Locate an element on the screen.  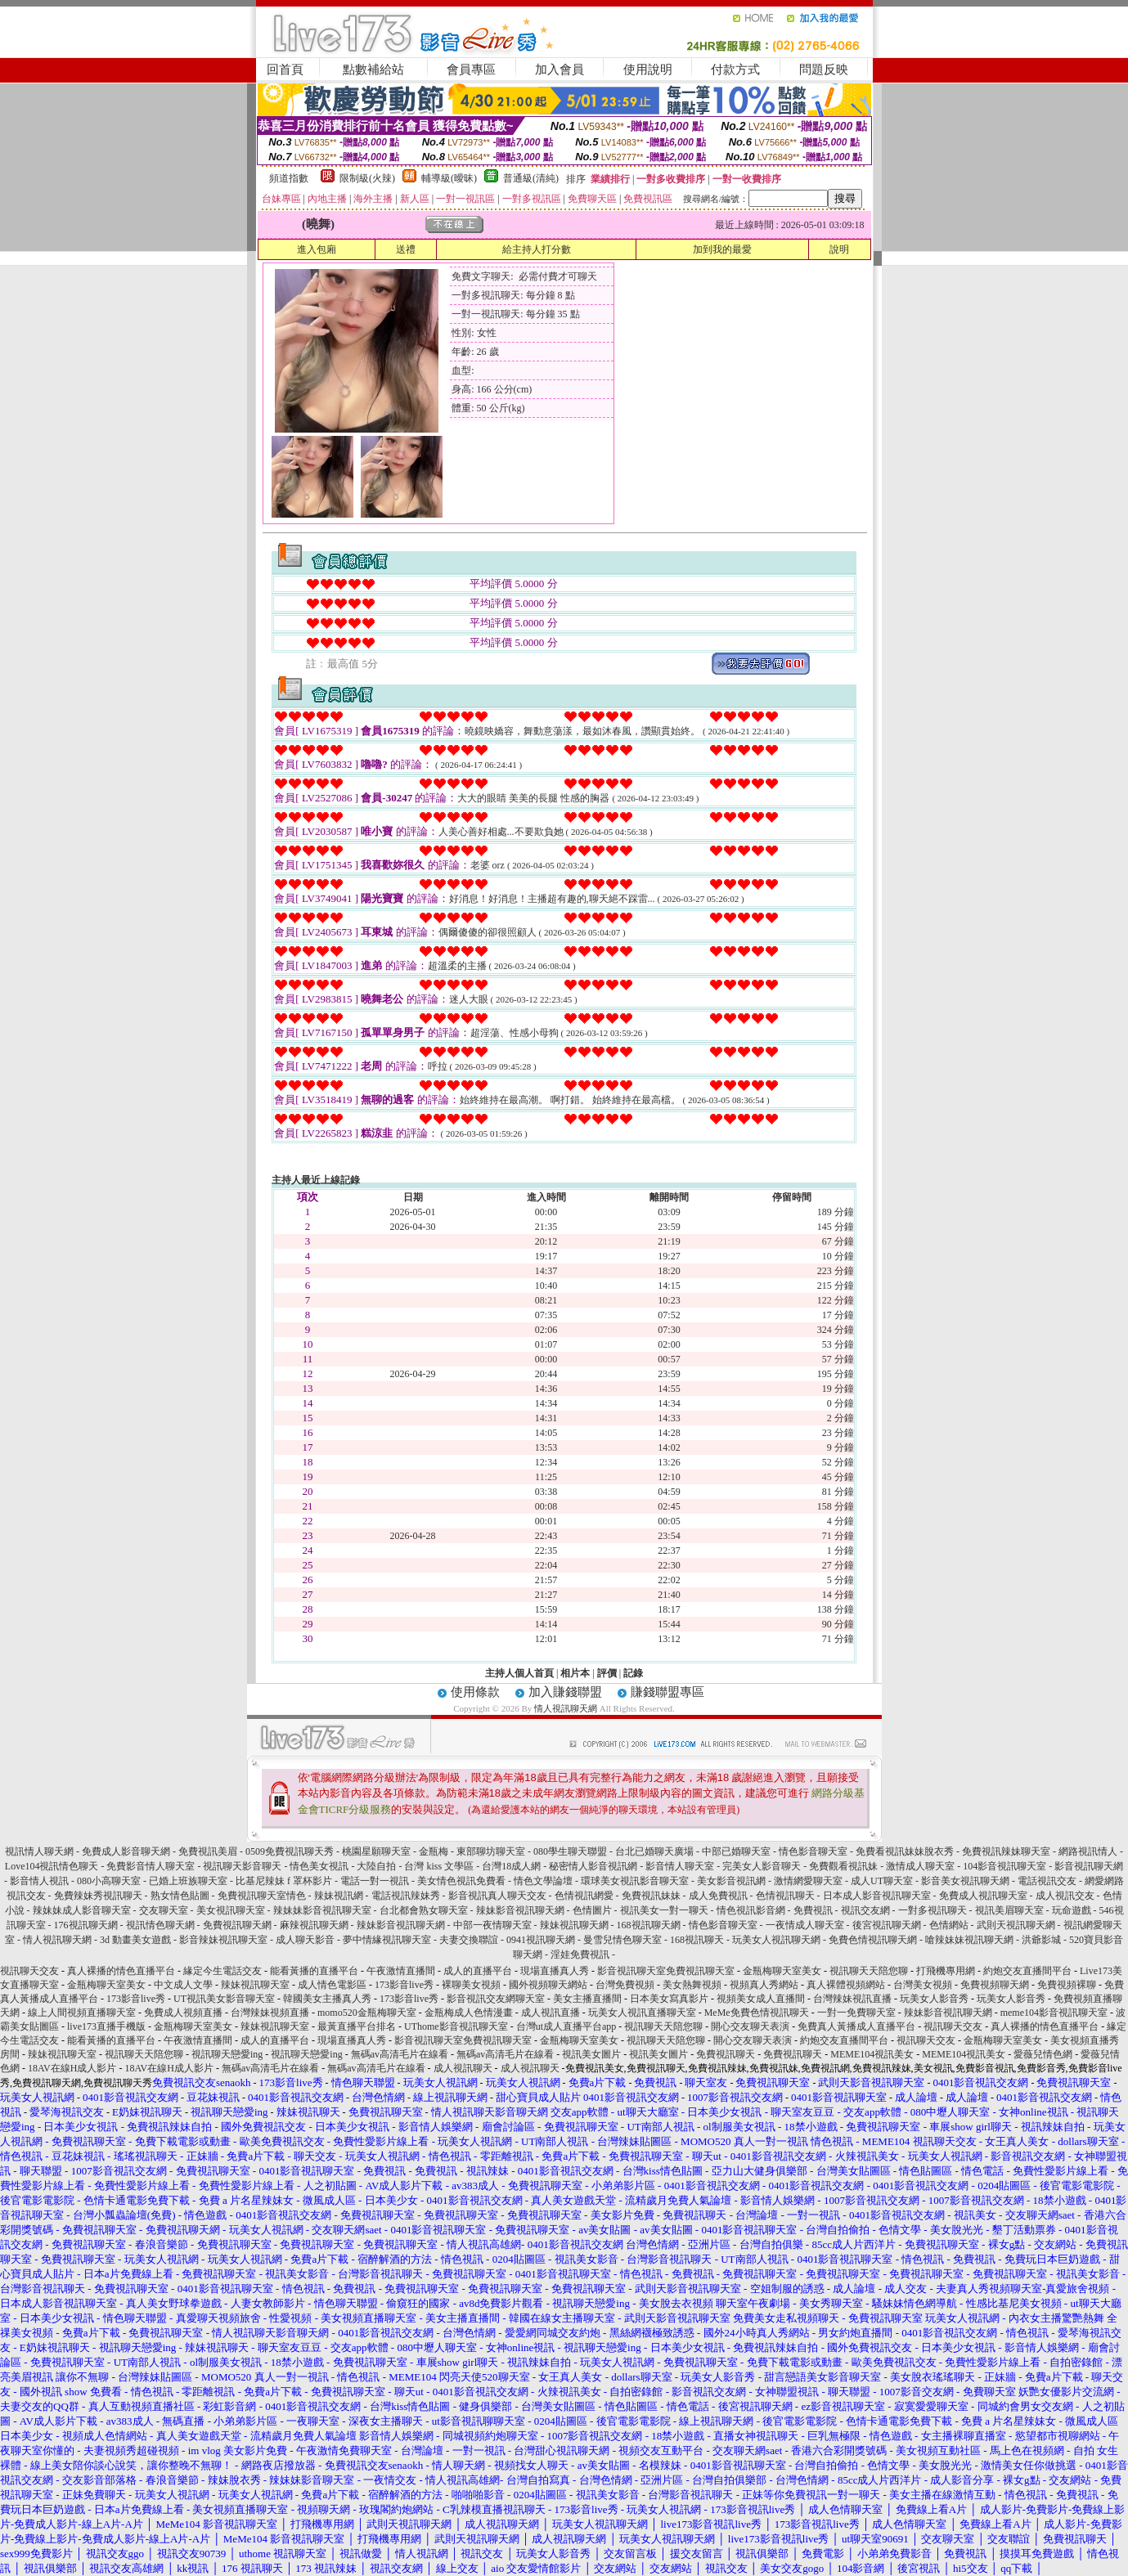
日本美女寫真影片 is located at coordinates (669, 1998).